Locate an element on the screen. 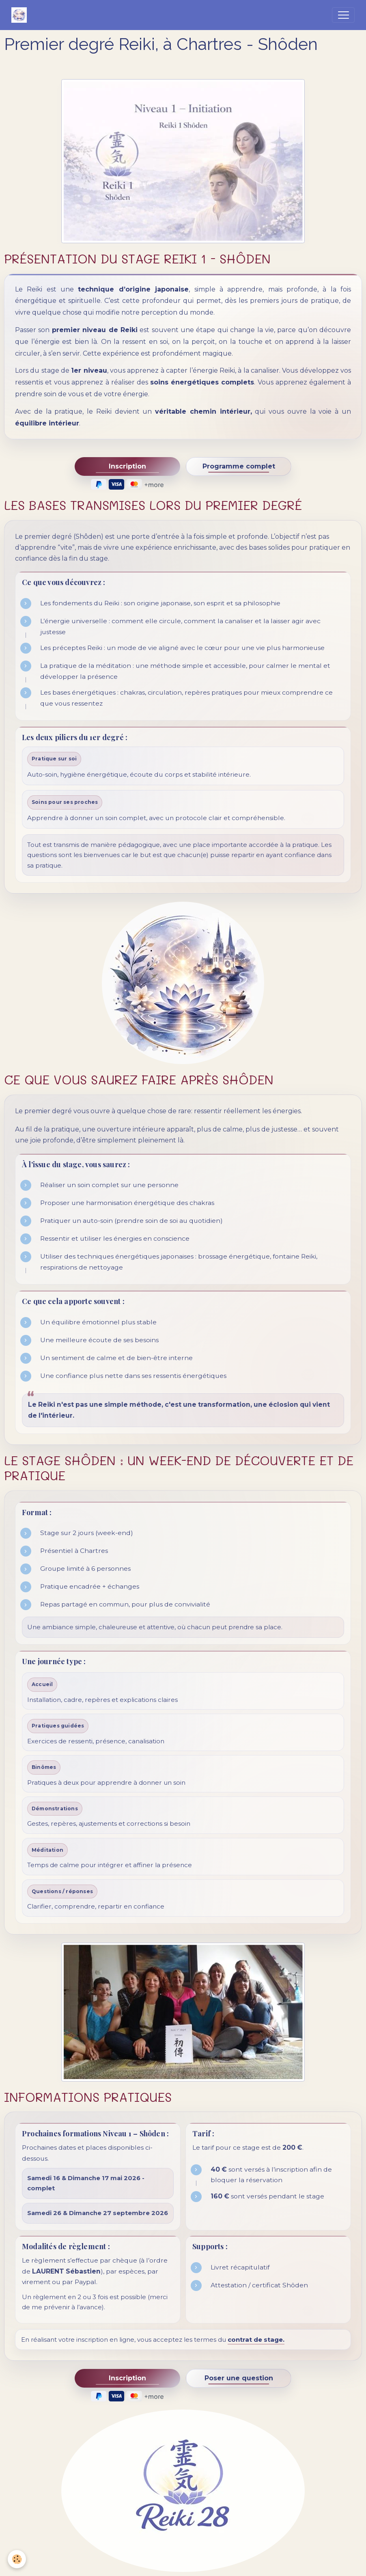  contrat de stage. is located at coordinates (256, 2339).